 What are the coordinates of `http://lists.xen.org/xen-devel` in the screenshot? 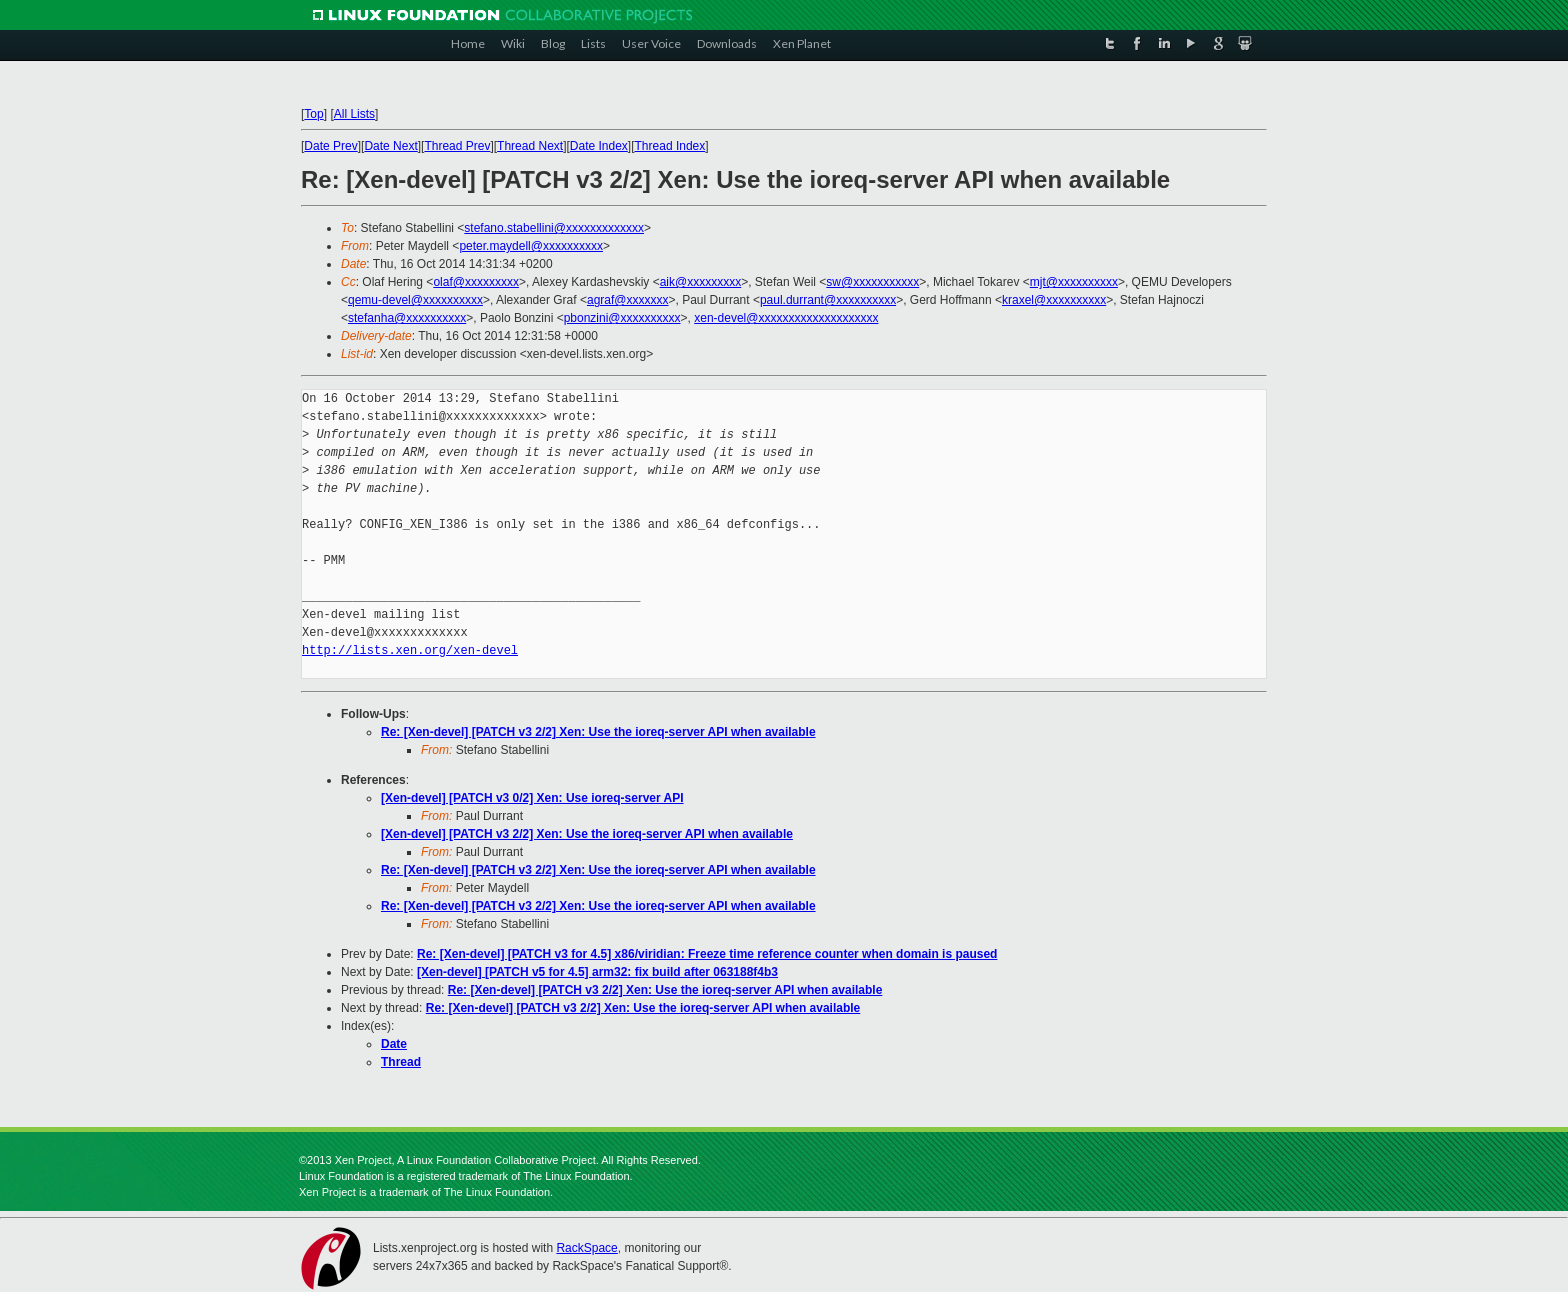 It's located at (410, 650).